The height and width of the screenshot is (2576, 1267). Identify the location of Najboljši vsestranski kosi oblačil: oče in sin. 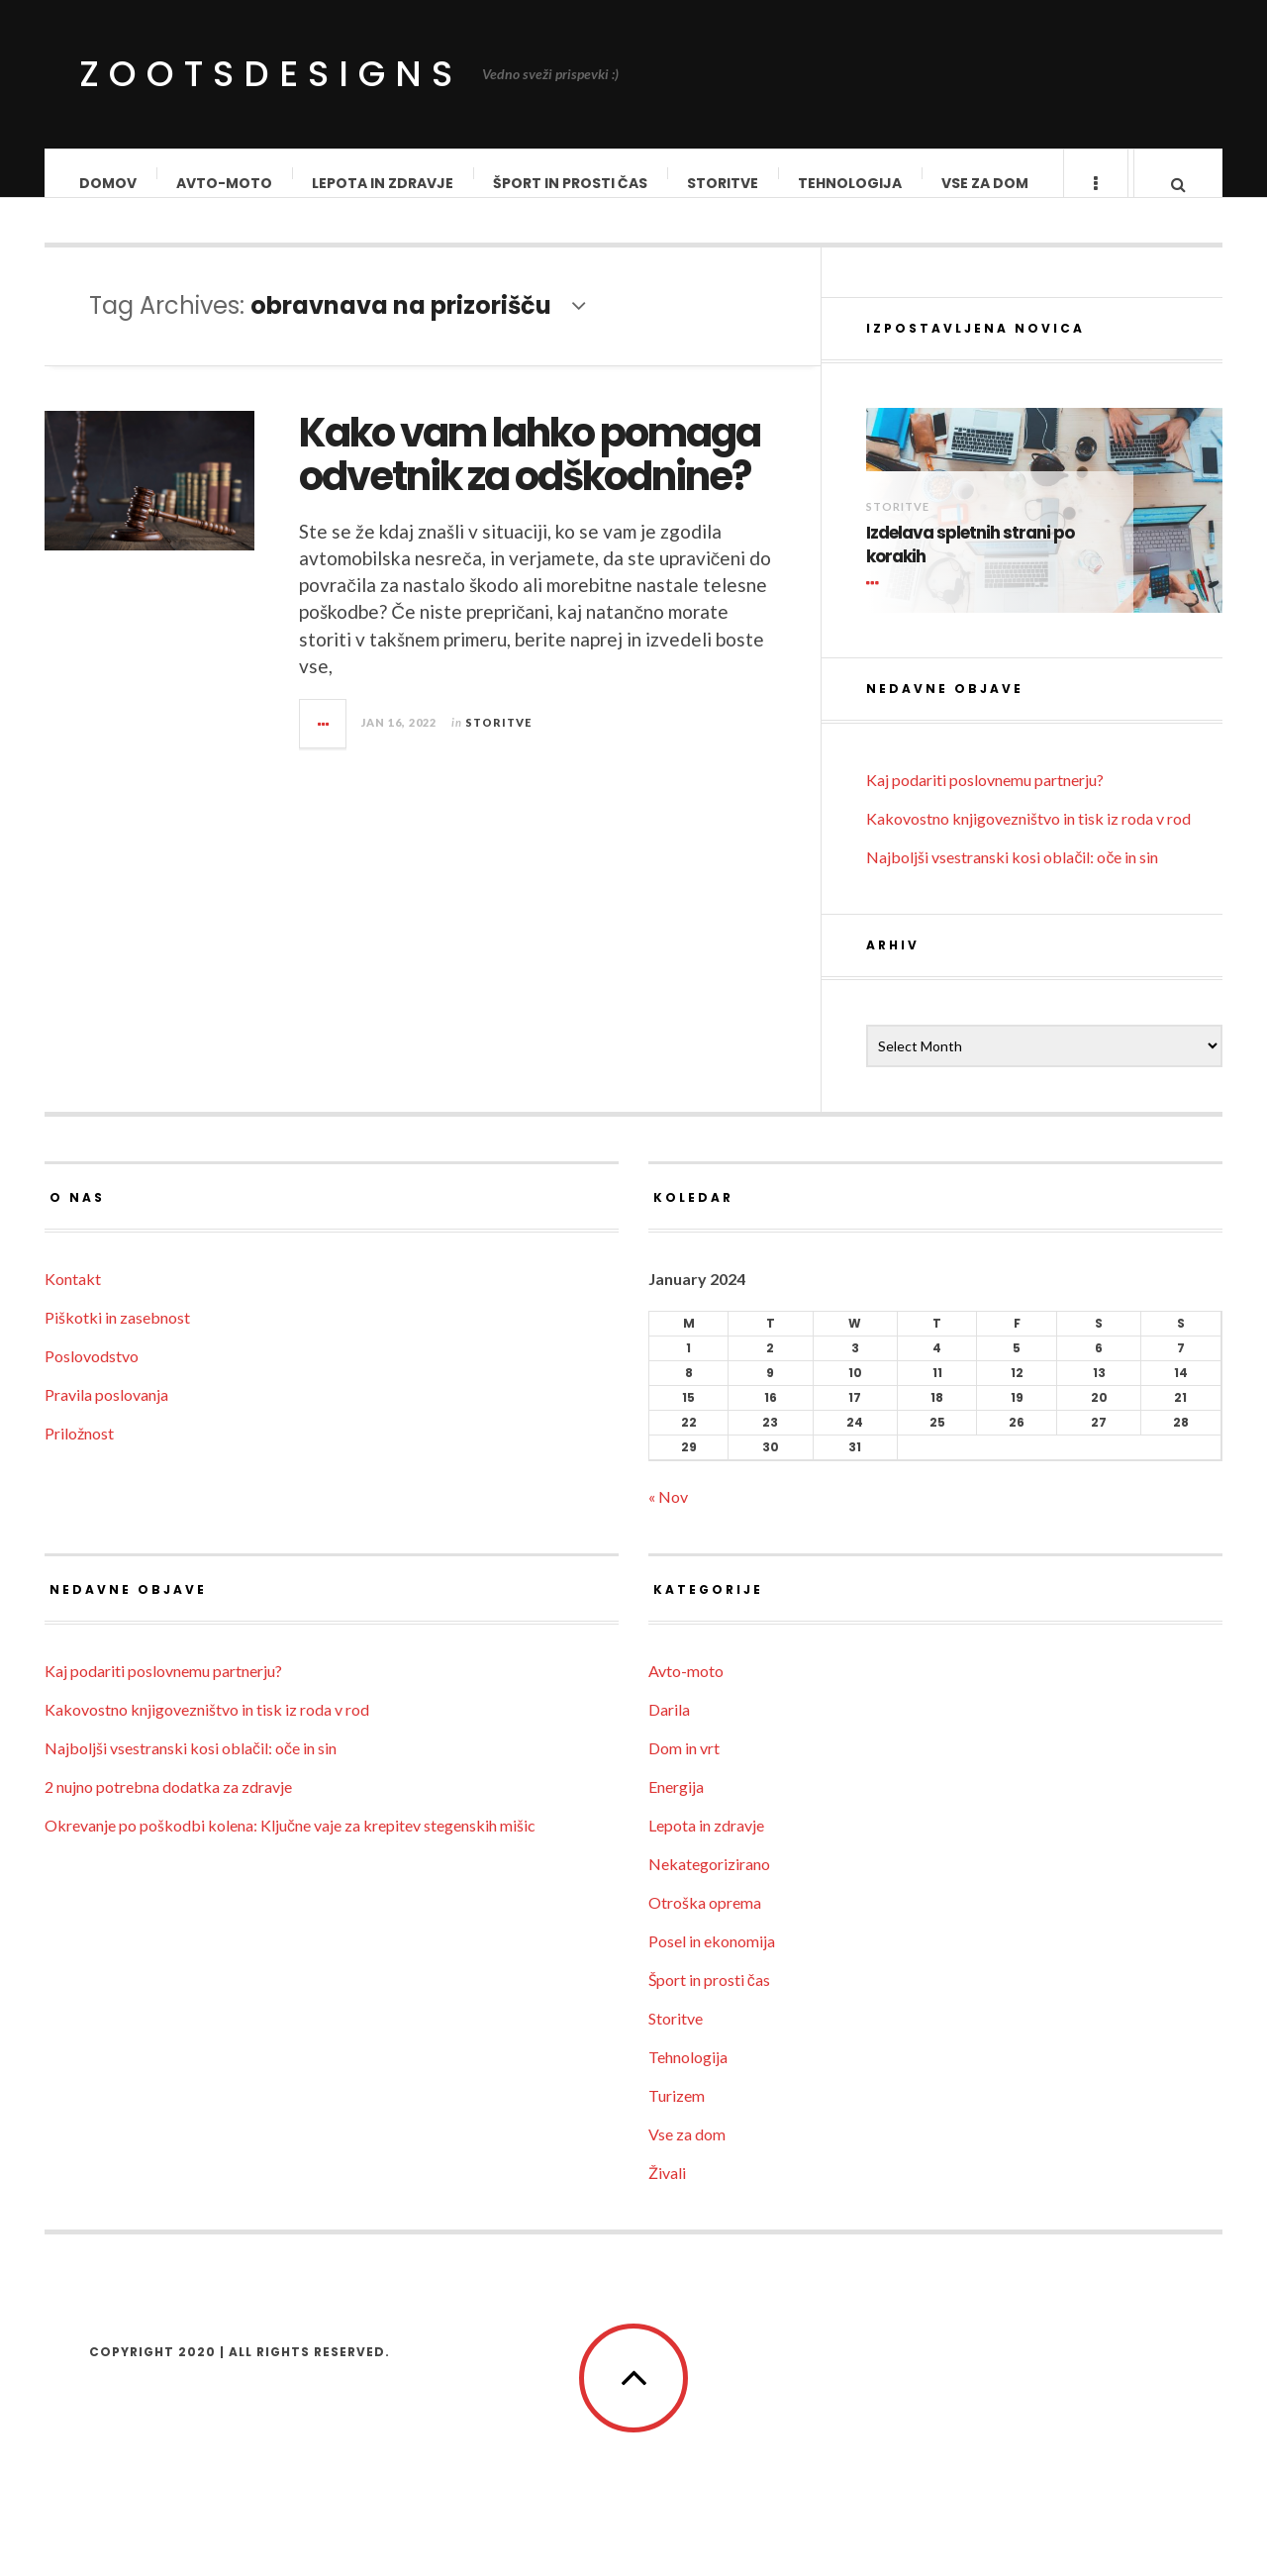
(1012, 876).